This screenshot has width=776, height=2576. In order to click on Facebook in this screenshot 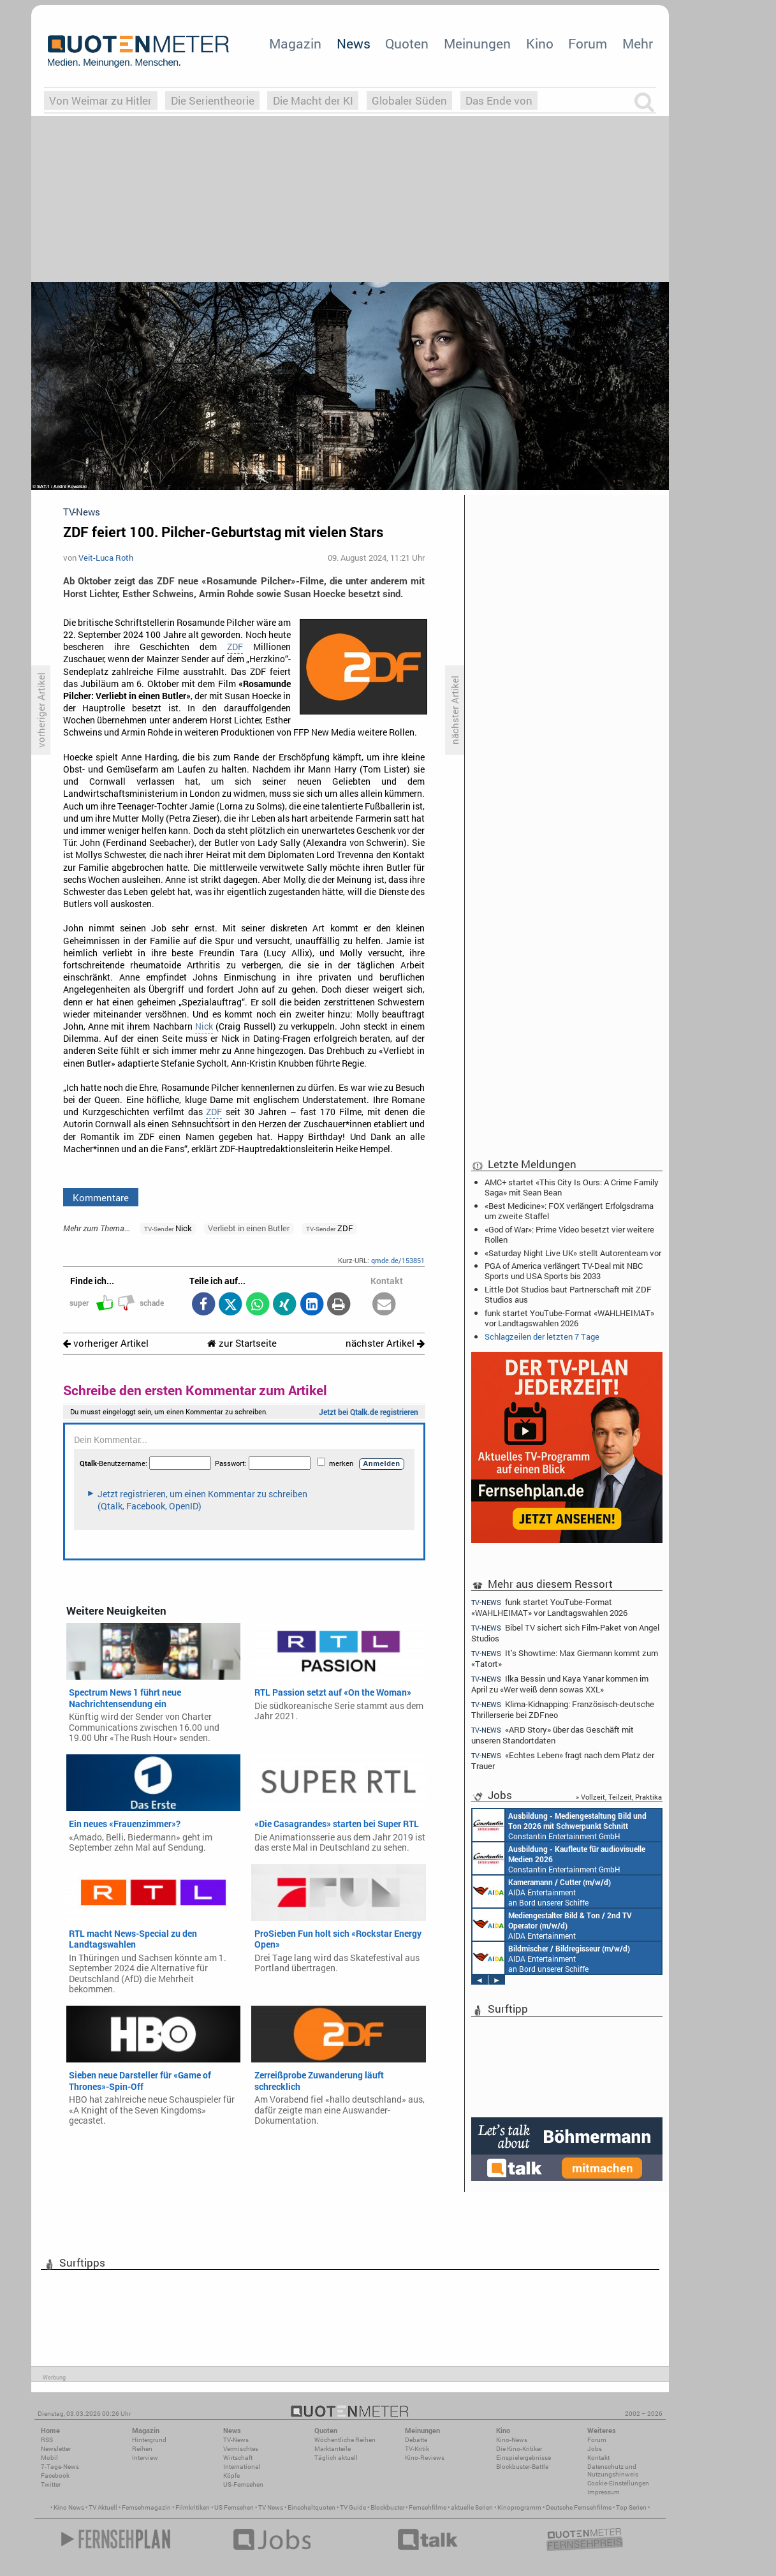, I will do `click(55, 2475)`.